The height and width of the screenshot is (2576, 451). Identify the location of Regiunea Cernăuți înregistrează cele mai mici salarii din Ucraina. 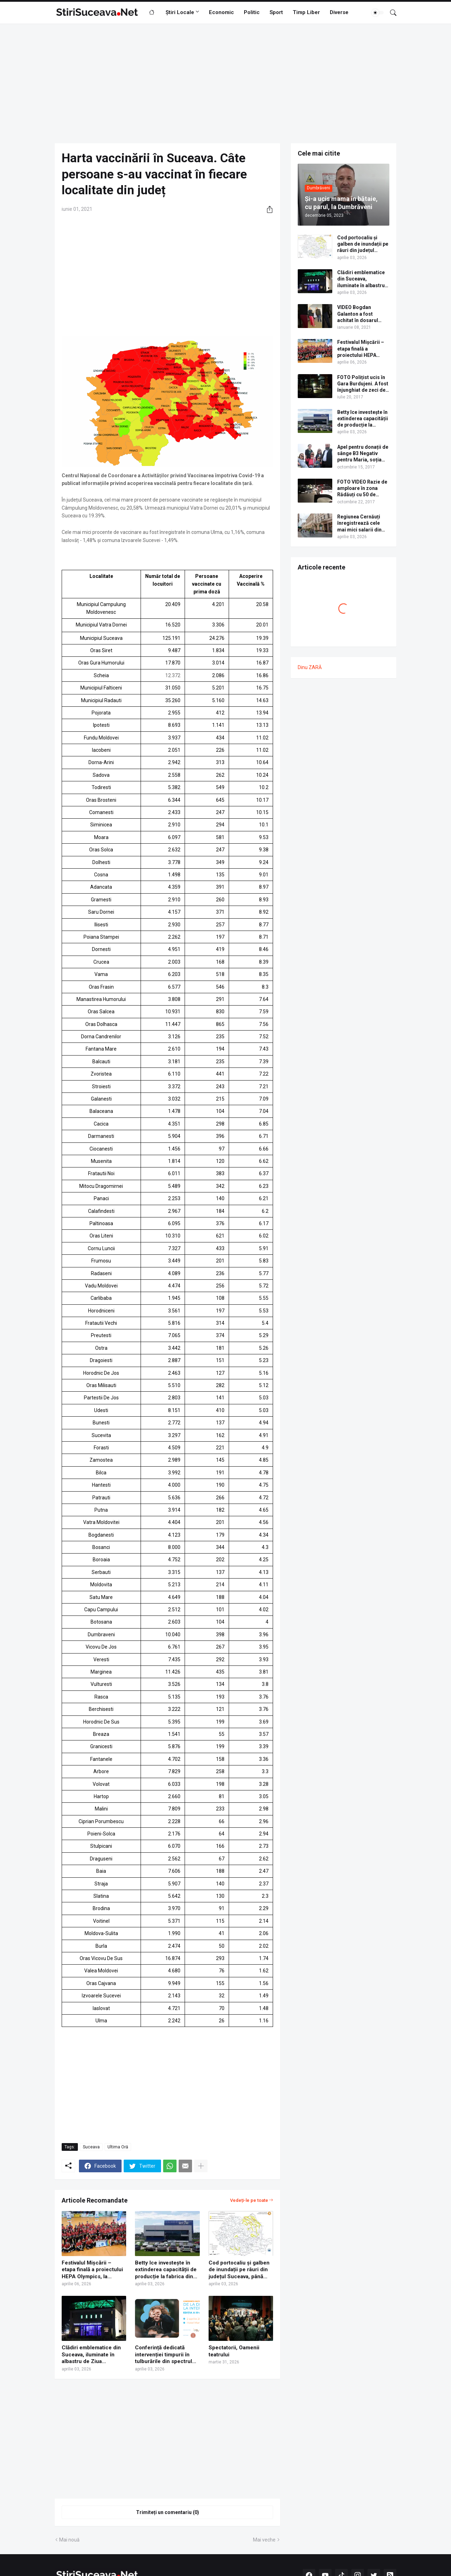
(359, 523).